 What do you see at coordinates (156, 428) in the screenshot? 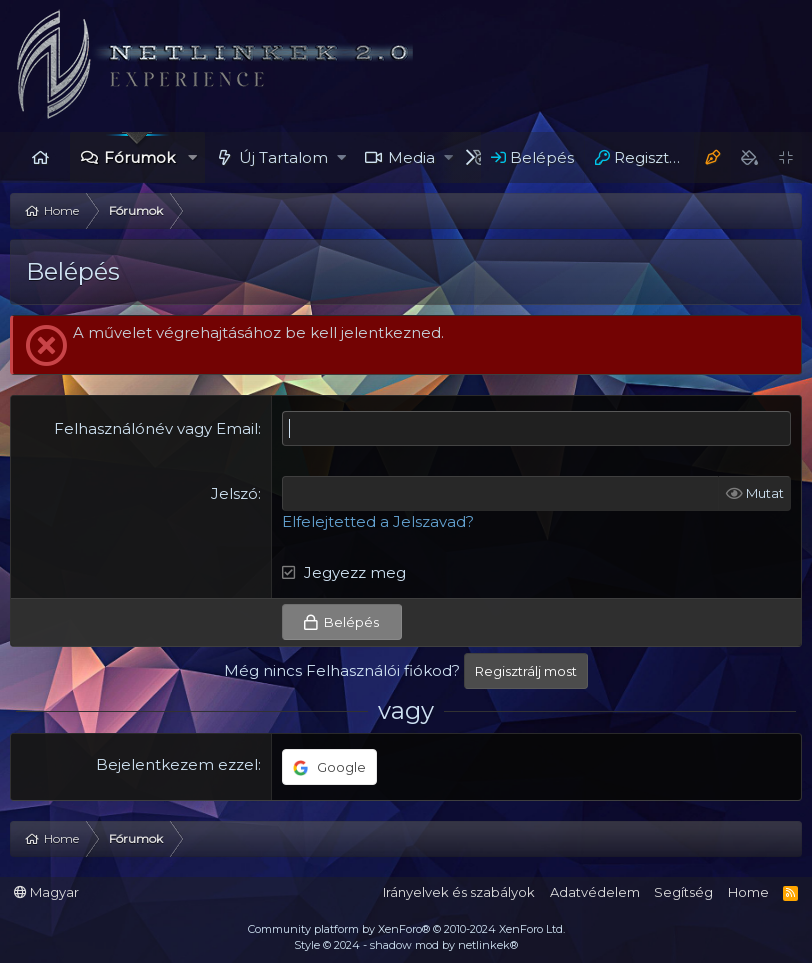
I see `Felhasználónév vagy Email` at bounding box center [156, 428].